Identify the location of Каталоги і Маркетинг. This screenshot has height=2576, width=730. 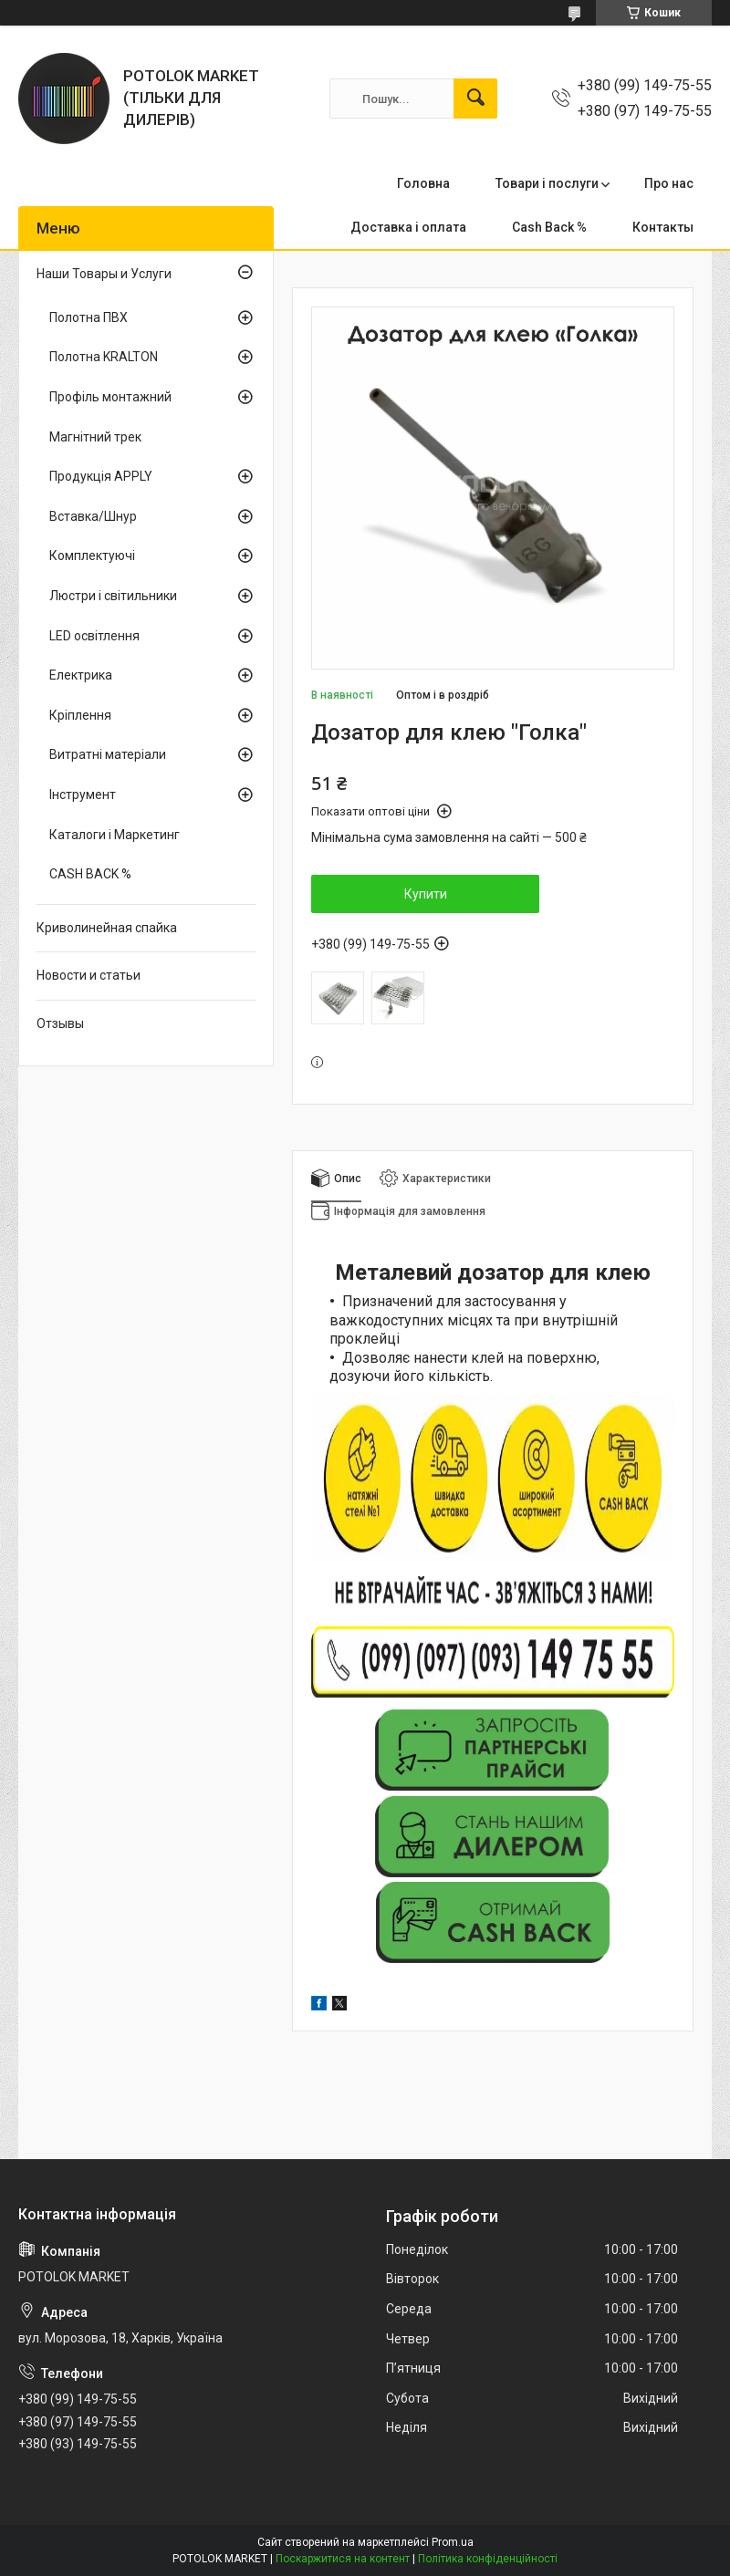
(114, 834).